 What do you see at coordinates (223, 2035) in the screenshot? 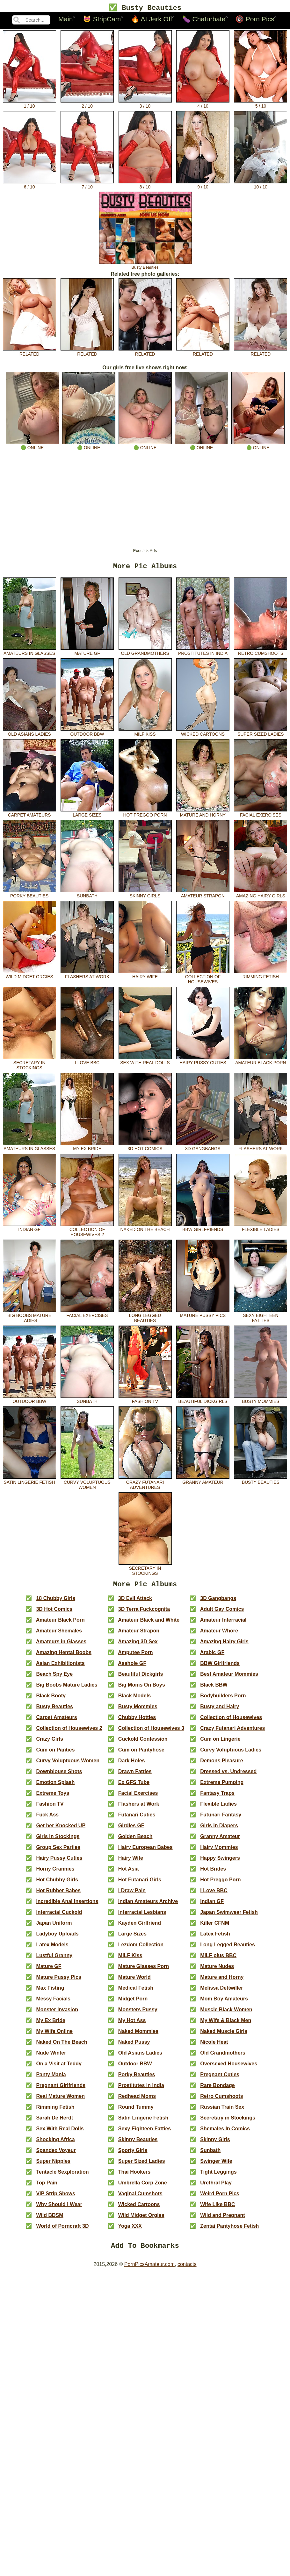
I see `Naked Muscle Girls` at bounding box center [223, 2035].